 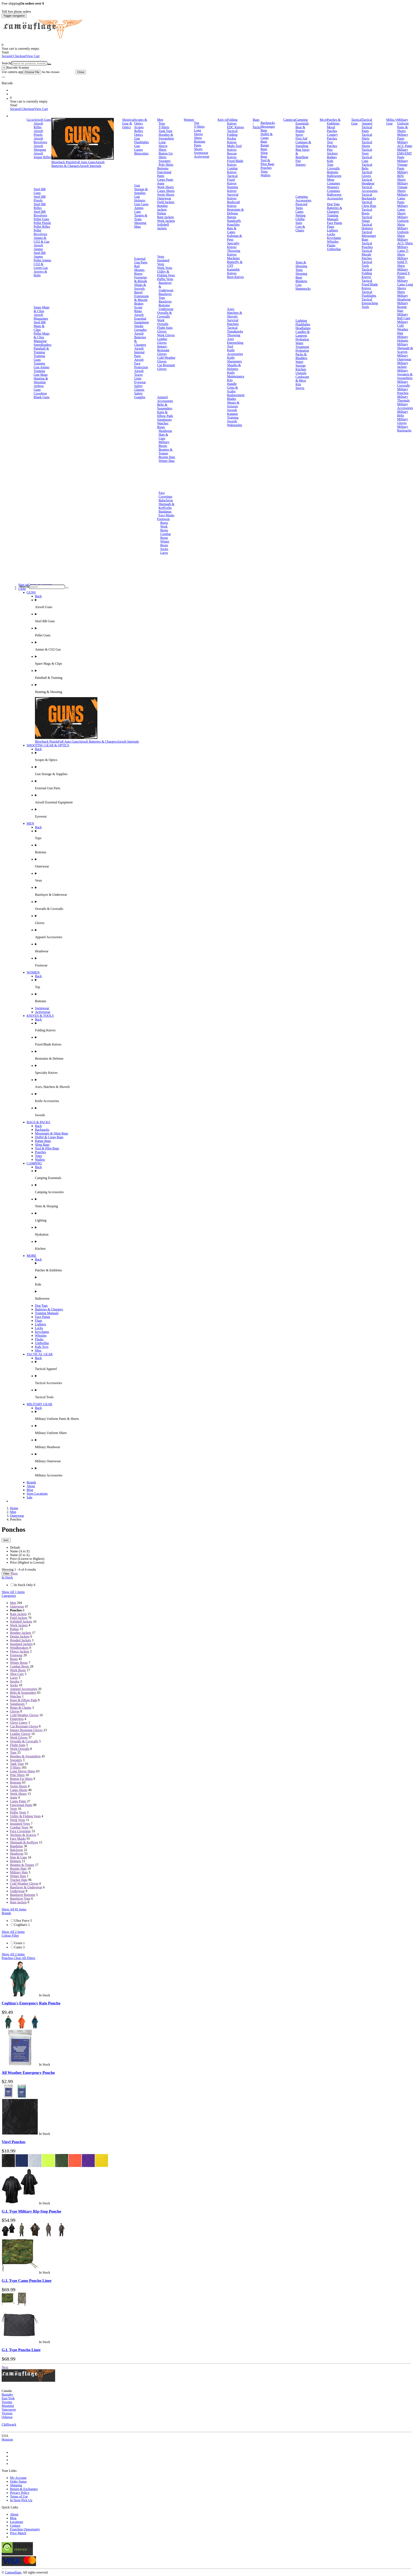 I want to click on Airsoft Essential Equipment, so click(x=141, y=318).